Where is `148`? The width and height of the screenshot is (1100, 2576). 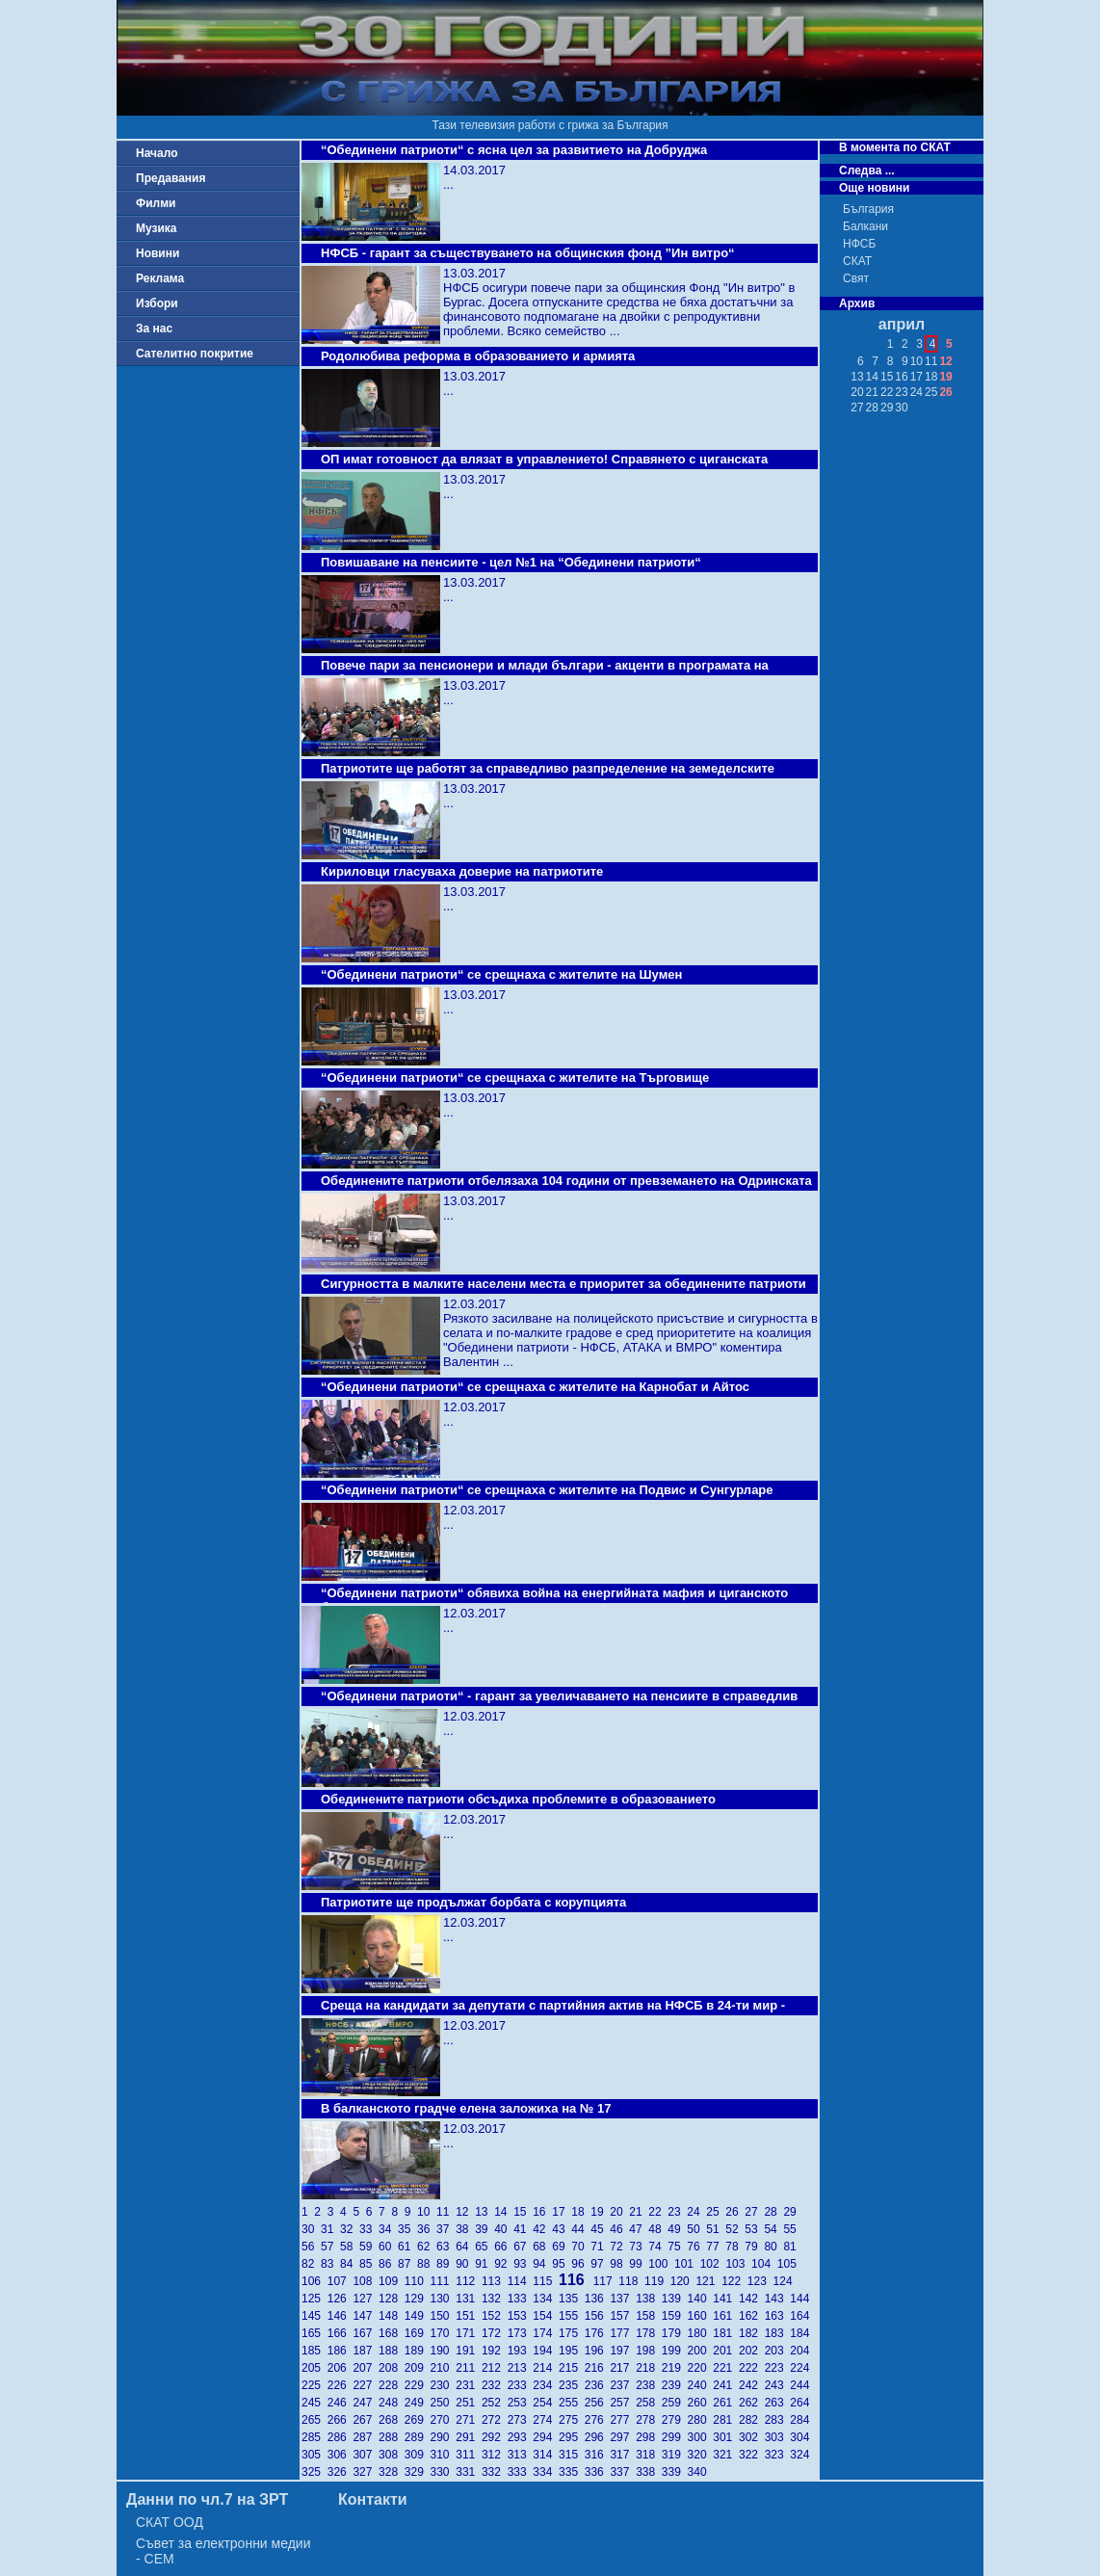 148 is located at coordinates (392, 2316).